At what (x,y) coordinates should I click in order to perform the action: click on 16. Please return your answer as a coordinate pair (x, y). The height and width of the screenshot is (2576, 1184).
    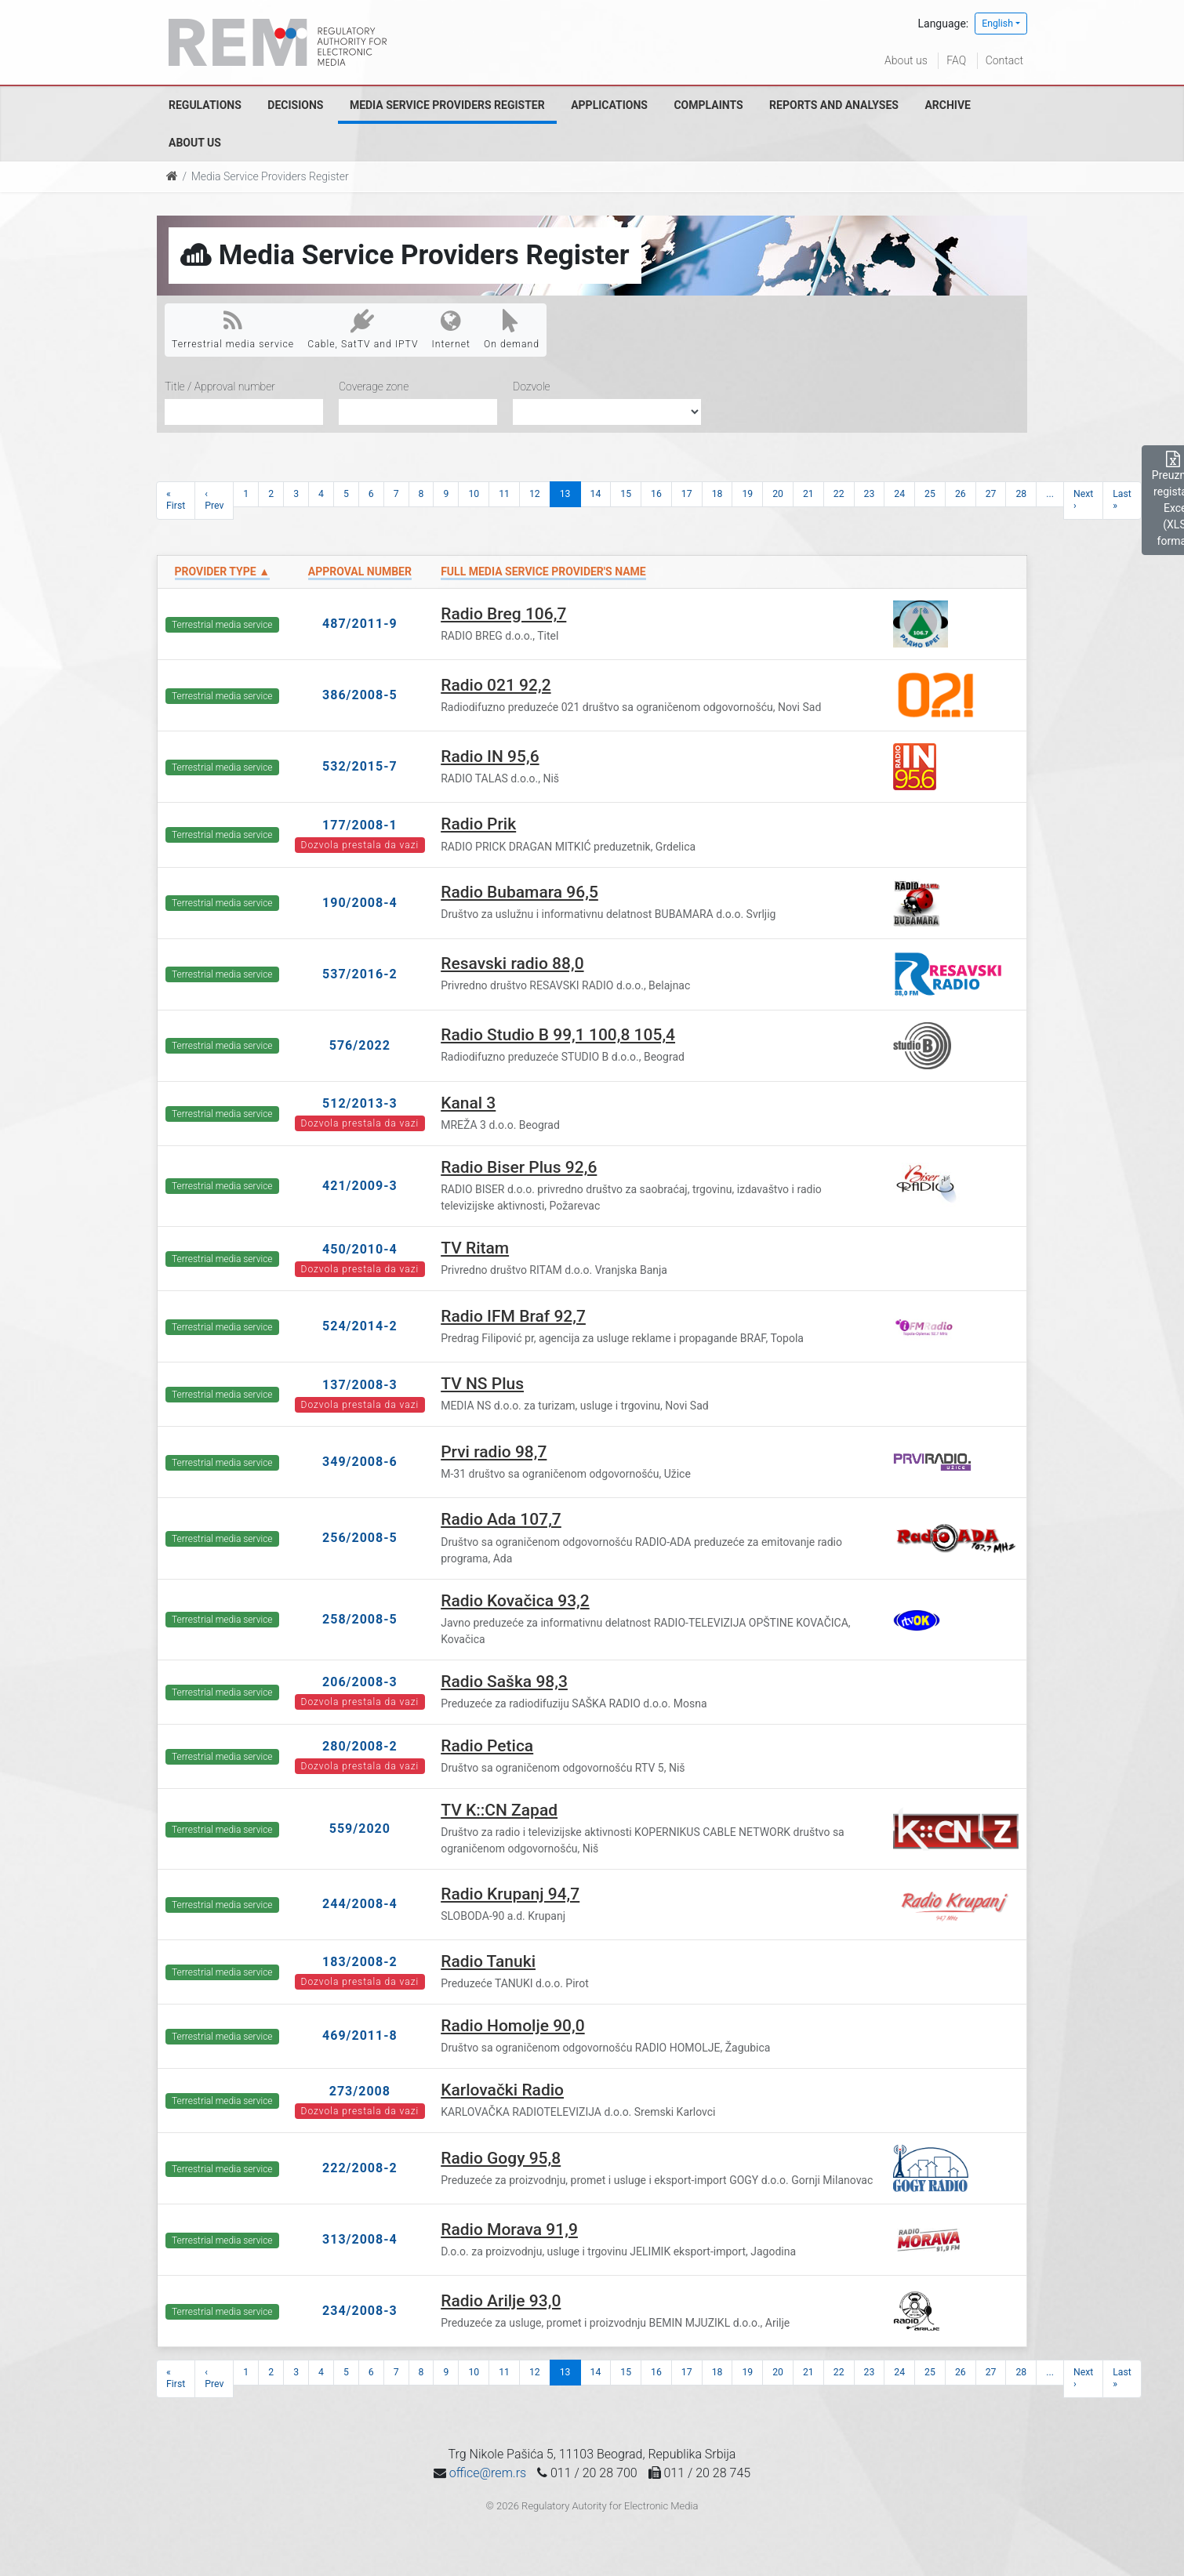
    Looking at the image, I should click on (656, 493).